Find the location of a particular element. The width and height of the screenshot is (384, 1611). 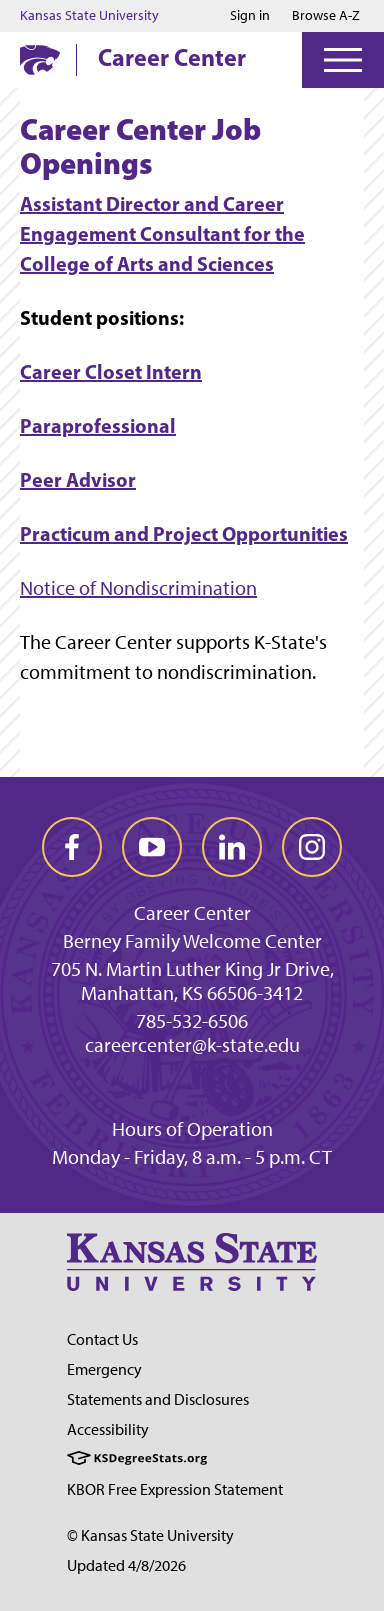

Paraprofessional is located at coordinates (98, 425).